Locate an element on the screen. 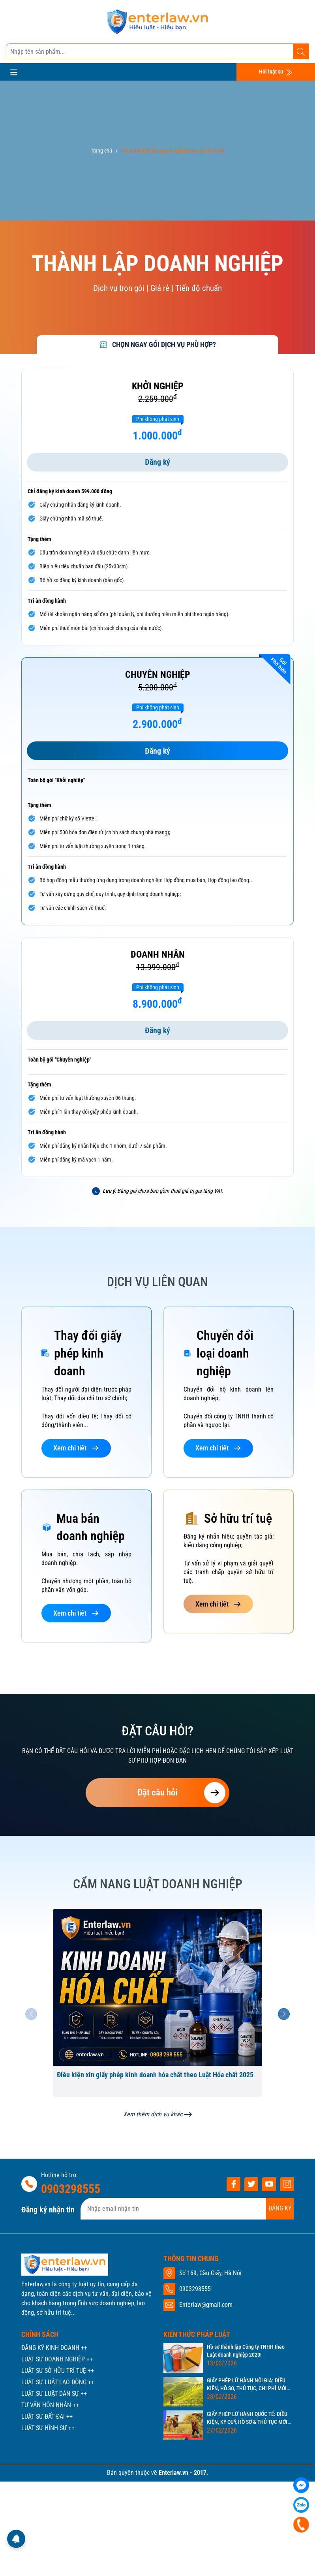 This screenshot has height=2576, width=315. LUẬT SƯ DOANH NGHIỆP ++ is located at coordinates (57, 2359).